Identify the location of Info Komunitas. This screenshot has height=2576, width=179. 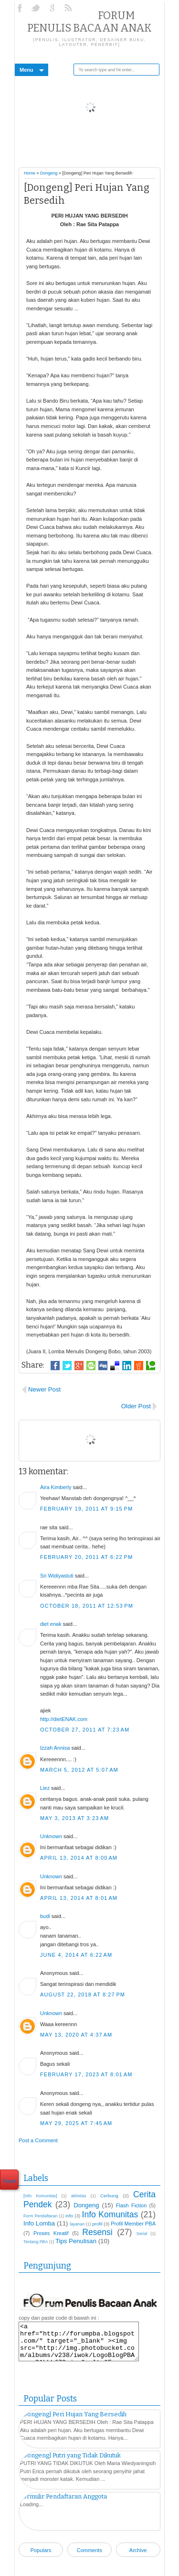
(110, 2214).